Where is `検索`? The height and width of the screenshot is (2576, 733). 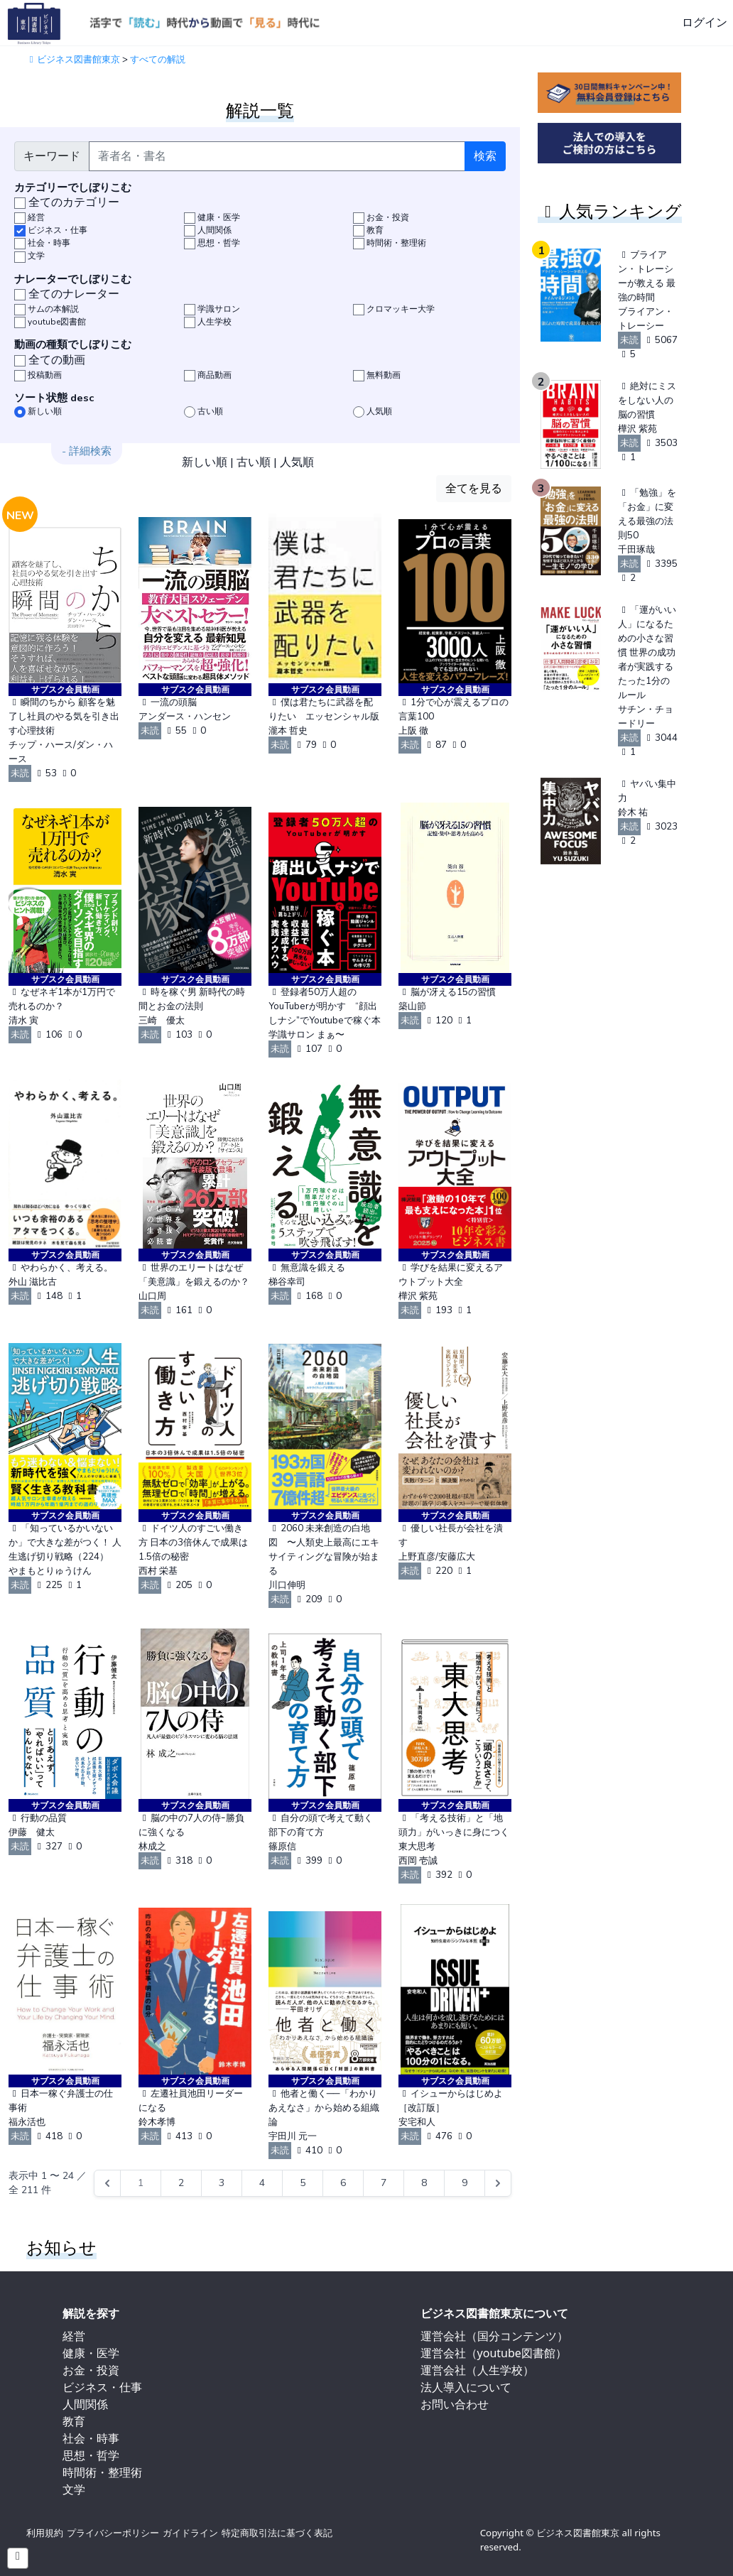 検索 is located at coordinates (485, 156).